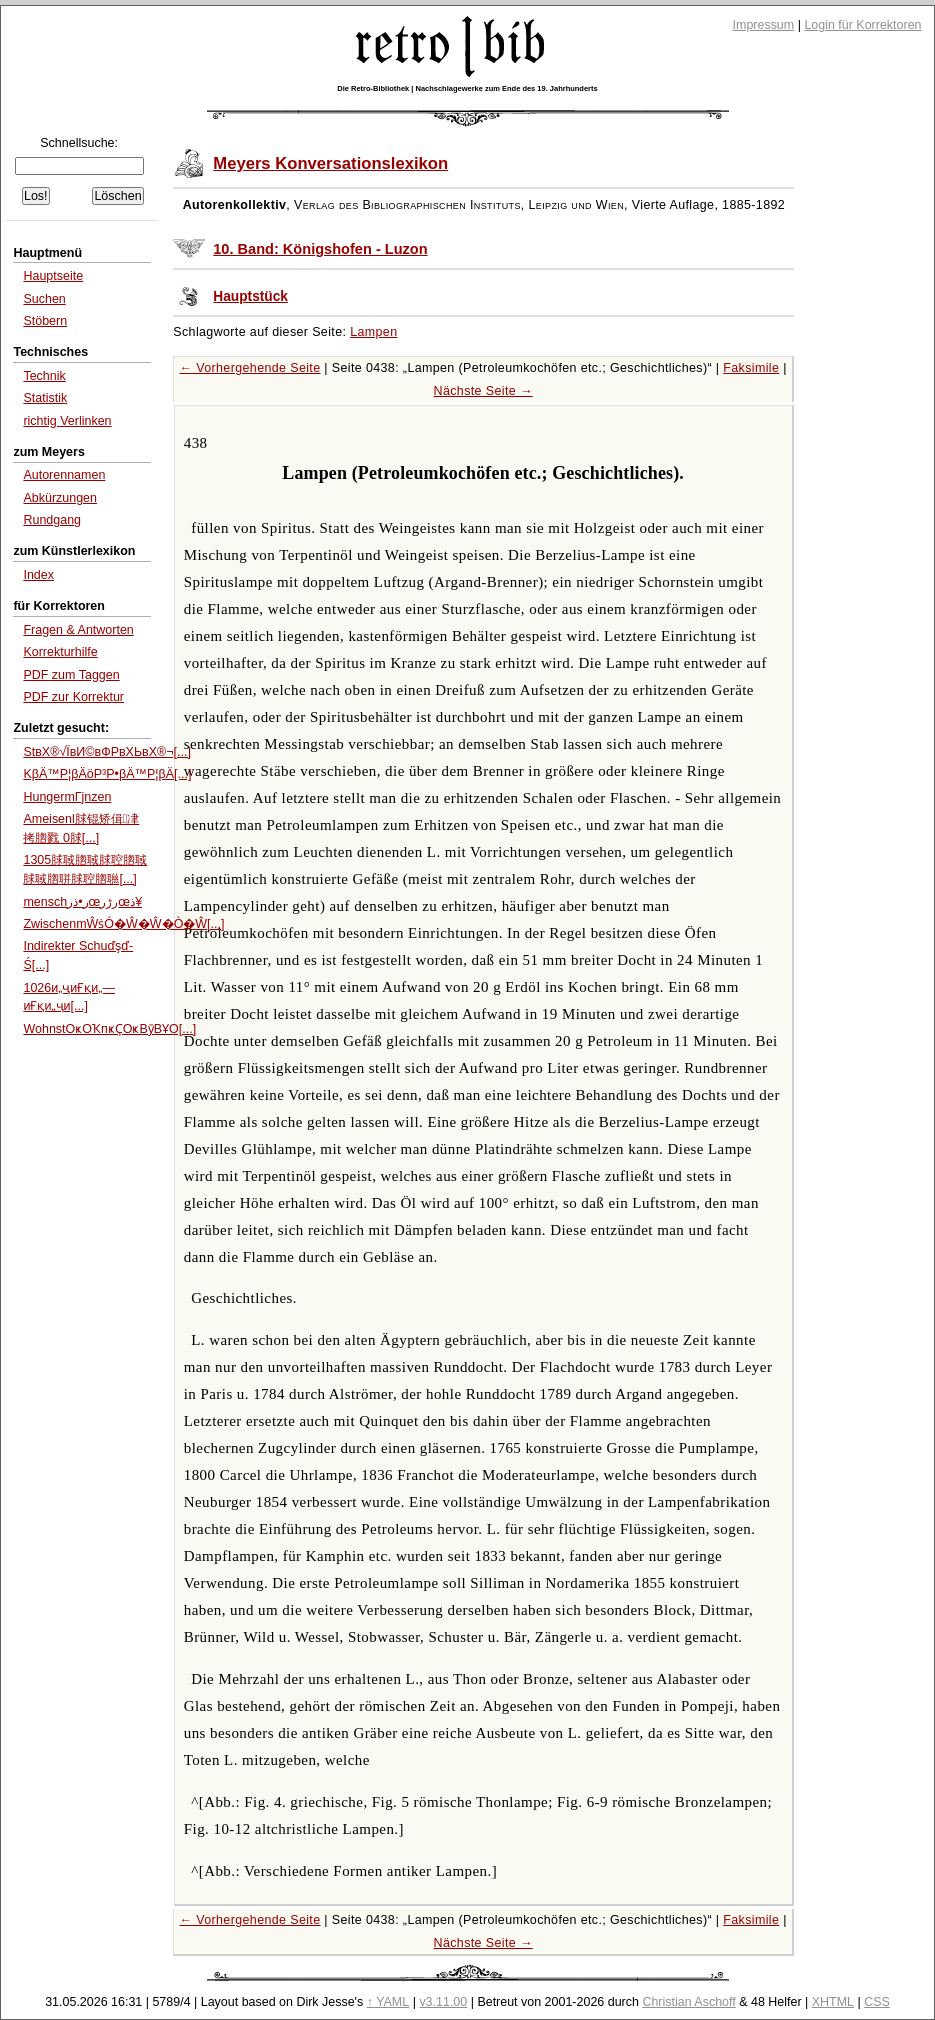 The height and width of the screenshot is (2020, 935). Describe the element at coordinates (483, 391) in the screenshot. I see `Nächste Seite →` at that location.